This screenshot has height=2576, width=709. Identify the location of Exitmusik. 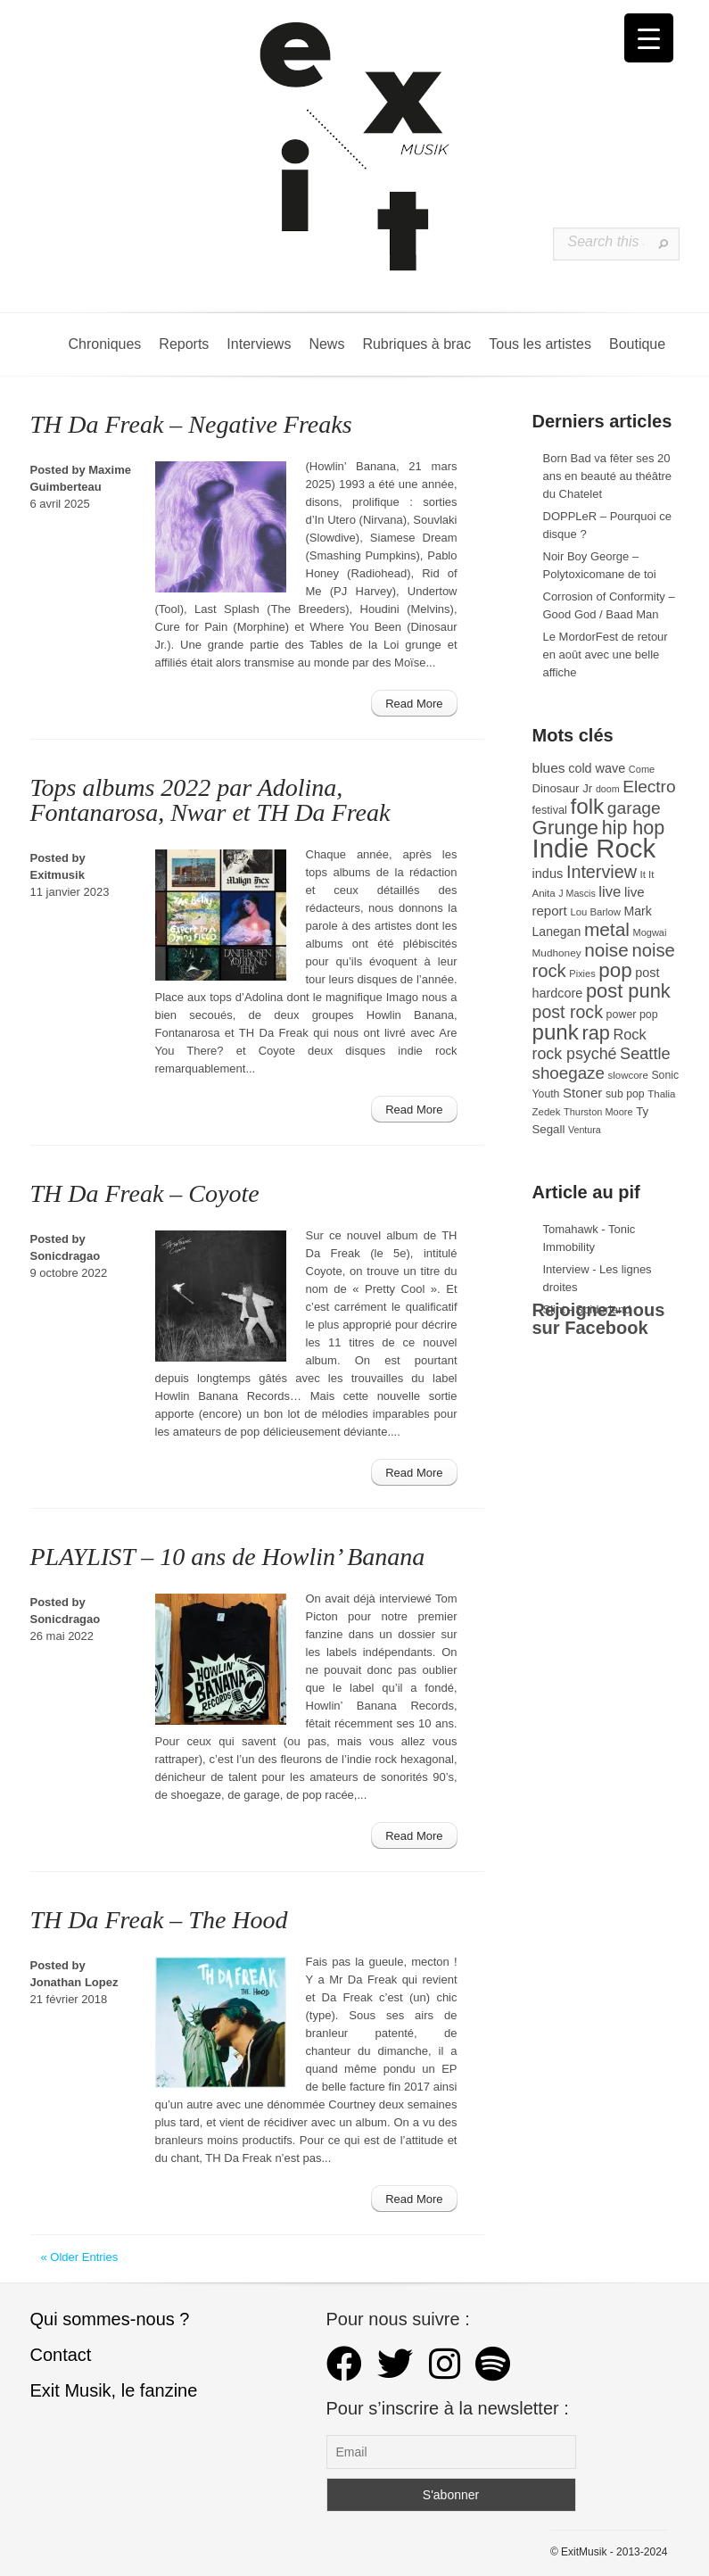
(57, 875).